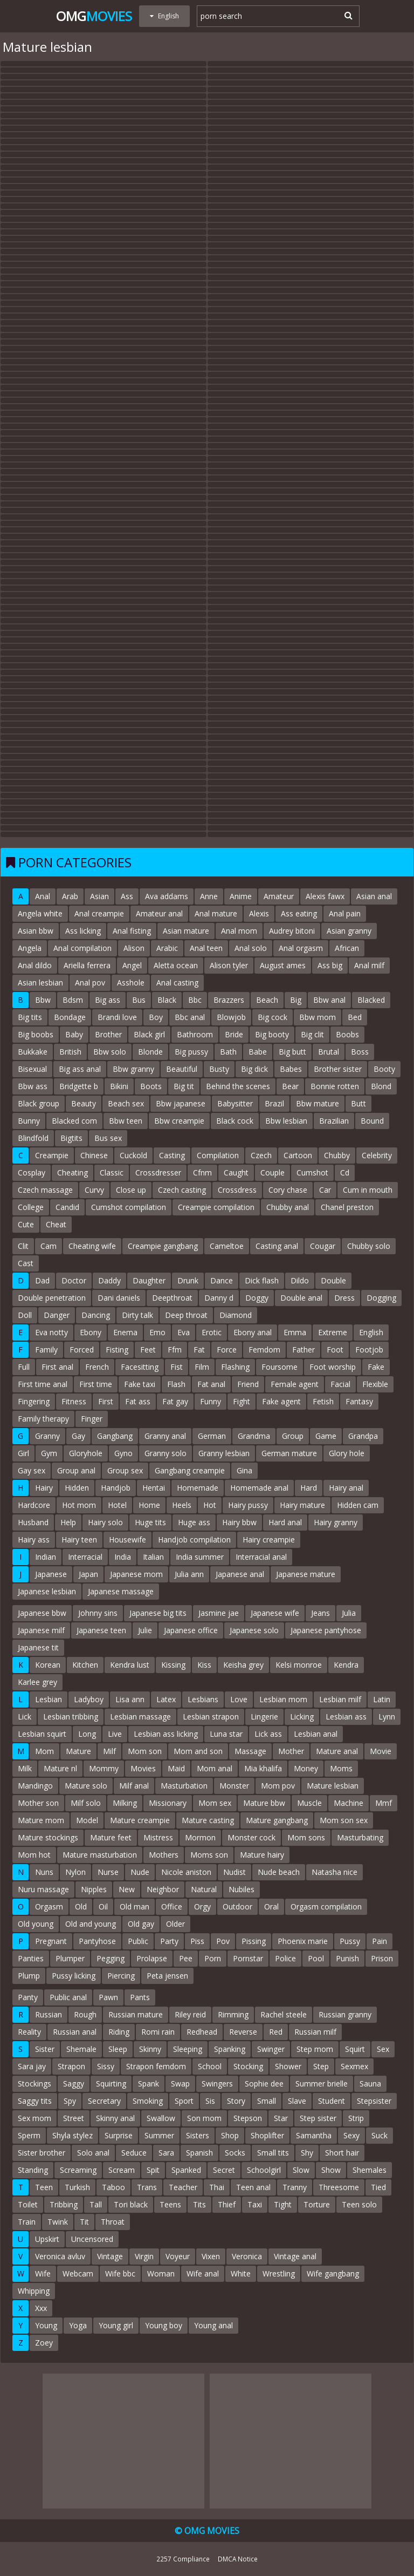 This screenshot has width=414, height=2576. What do you see at coordinates (173, 1665) in the screenshot?
I see `Kissing` at bounding box center [173, 1665].